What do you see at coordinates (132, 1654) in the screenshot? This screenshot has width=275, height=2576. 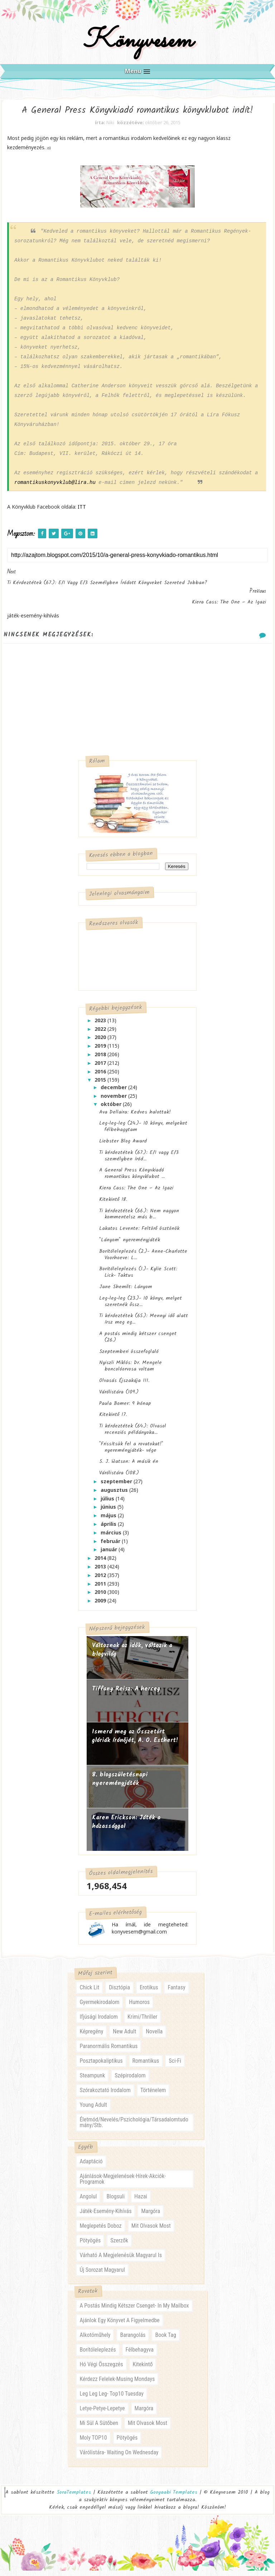 I see `Változnak az idők, változik a blogvilág` at bounding box center [132, 1654].